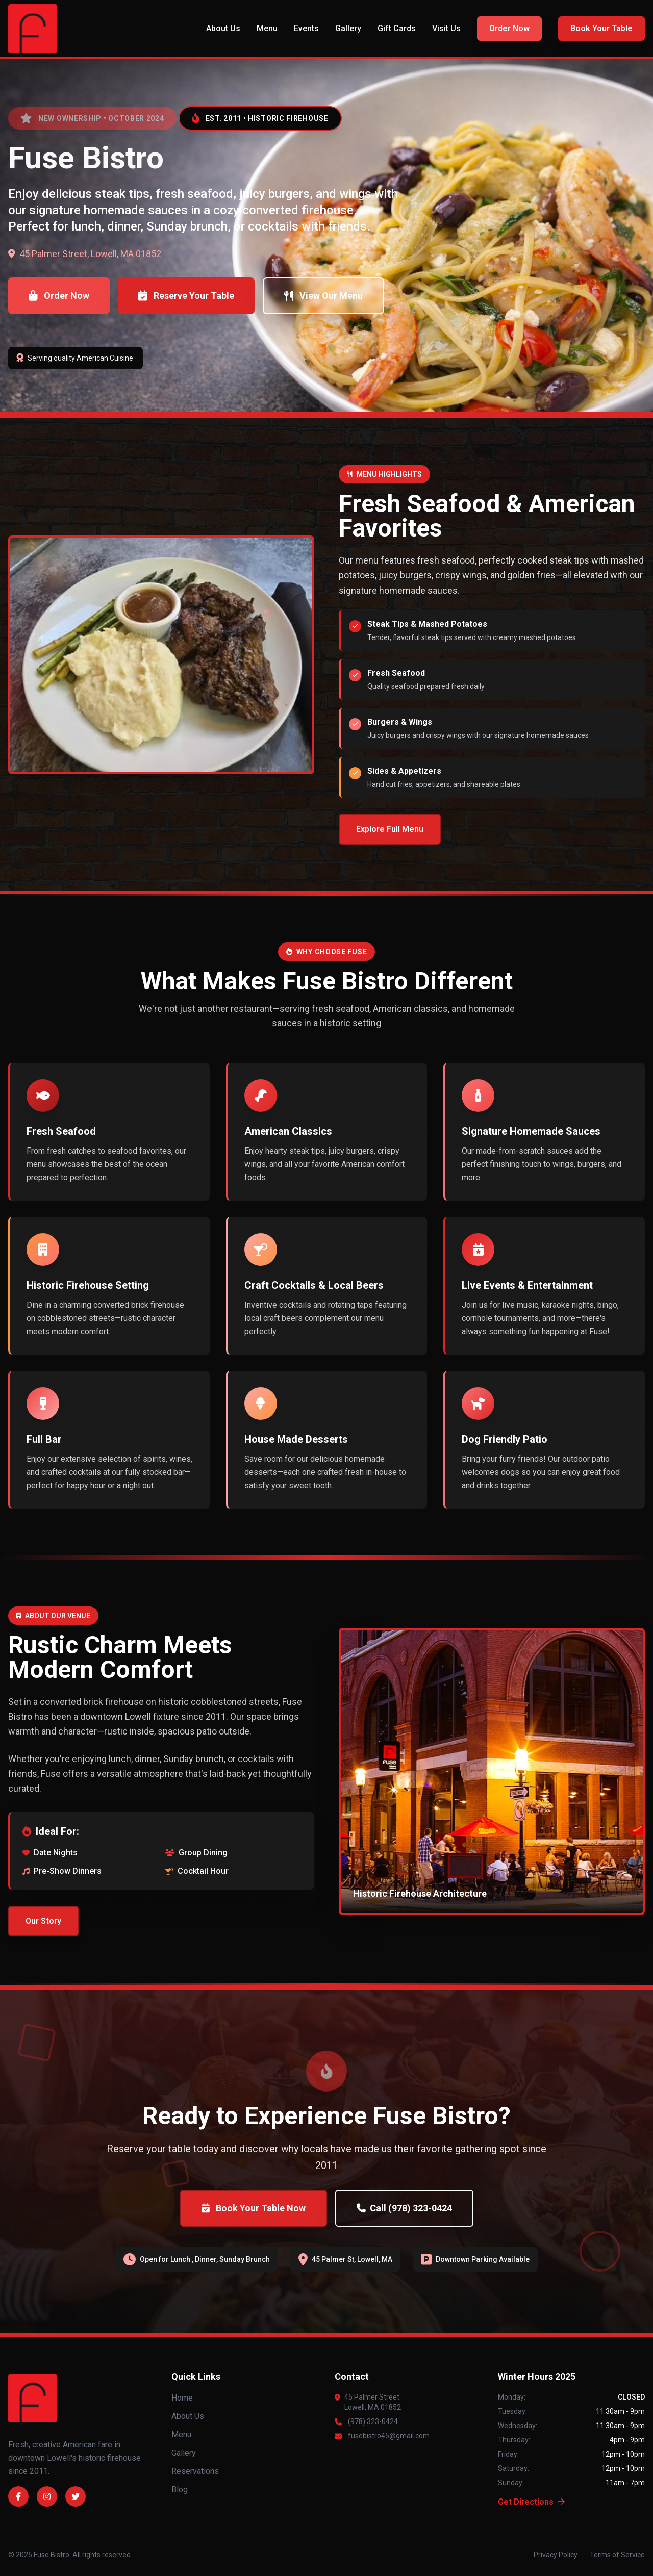 Image resolution: width=653 pixels, height=2576 pixels. Describe the element at coordinates (348, 28) in the screenshot. I see `Gallery` at that location.